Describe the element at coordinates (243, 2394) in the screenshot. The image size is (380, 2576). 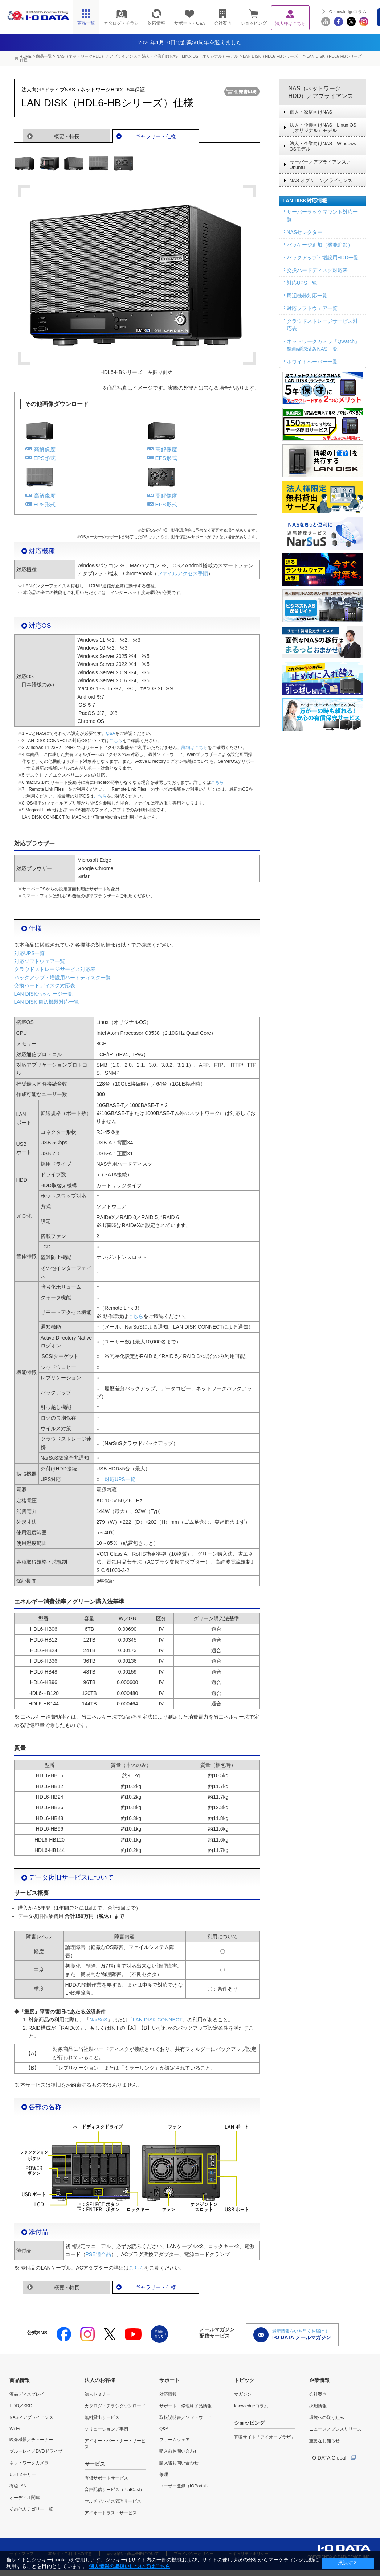
I see `マガジン` at that location.